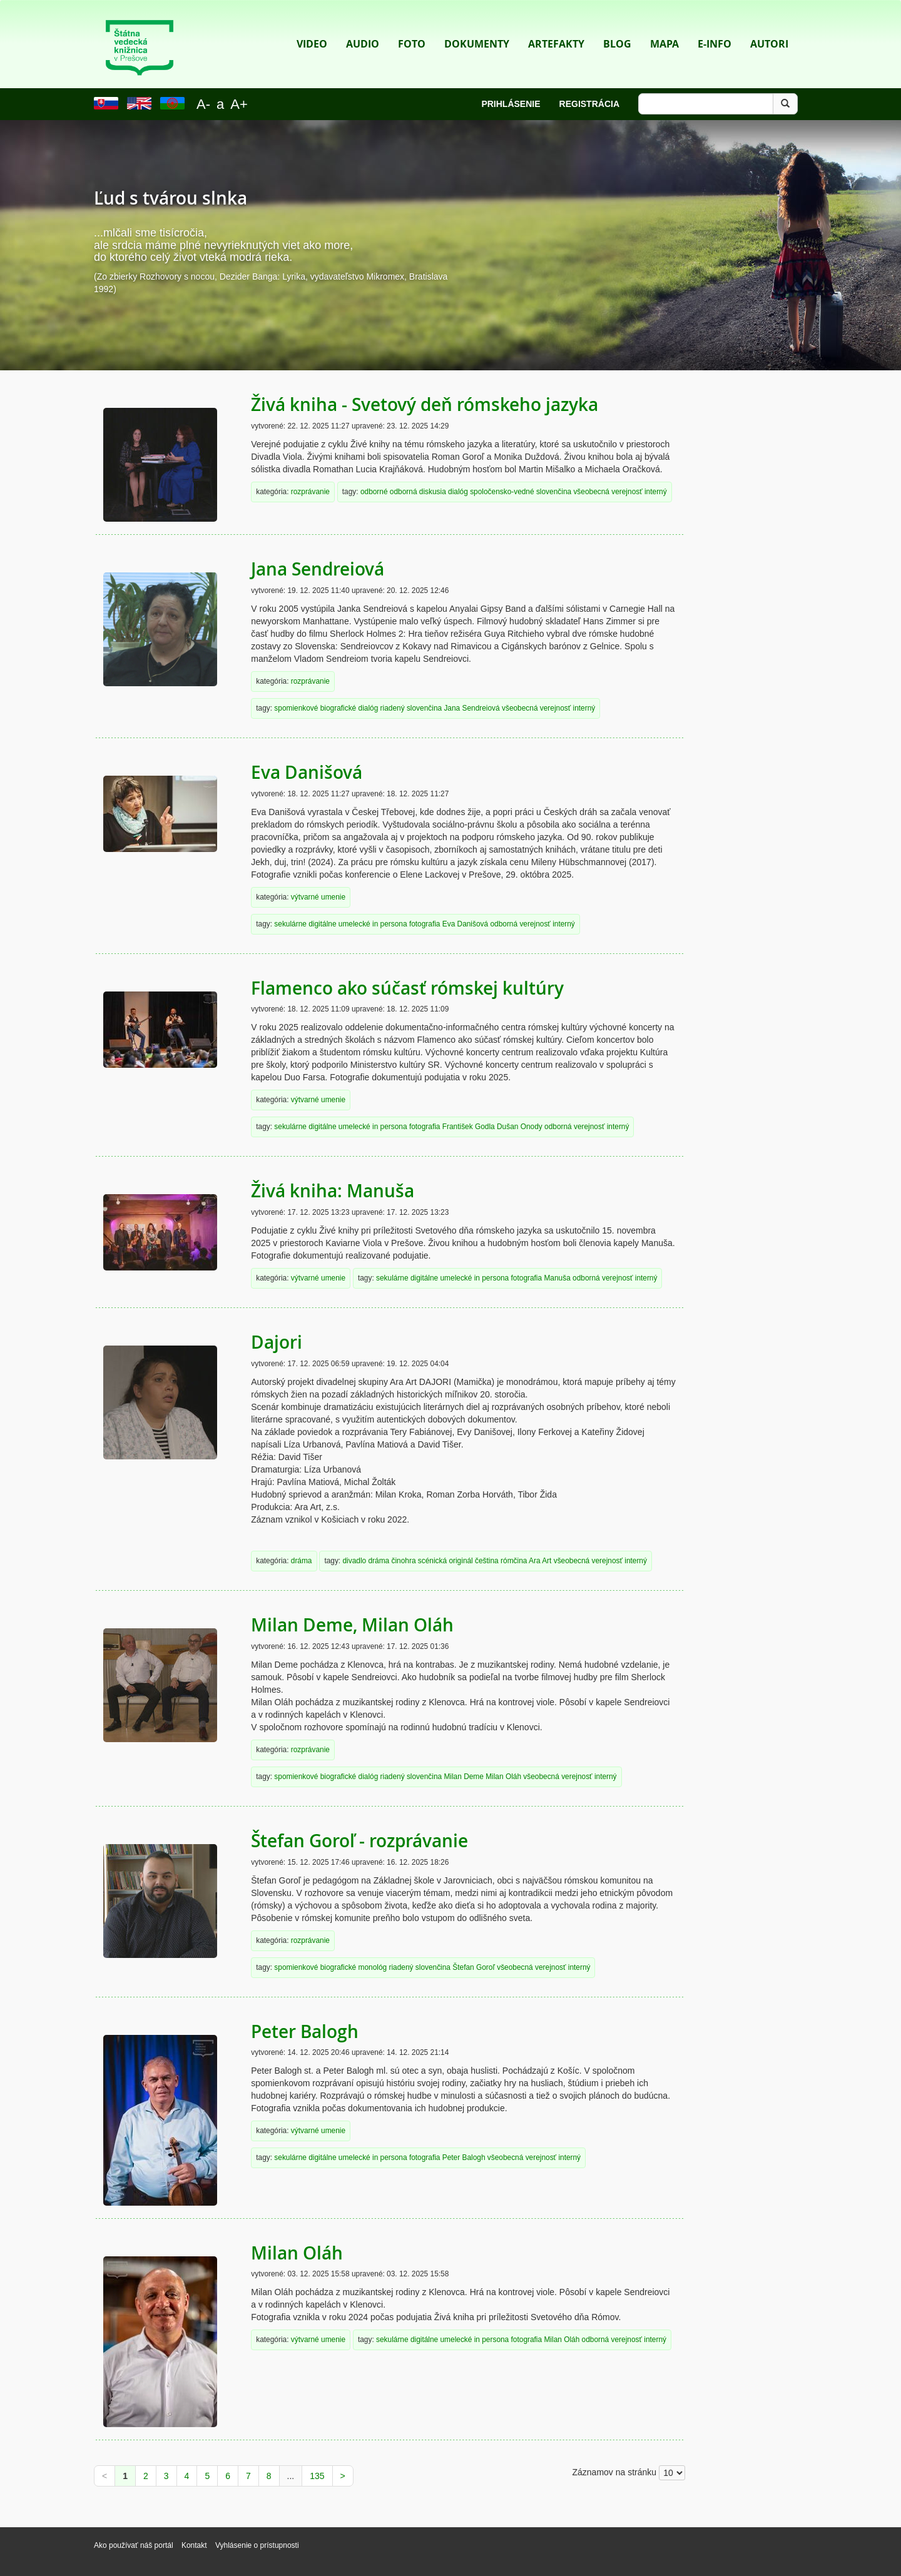 The image size is (901, 2576). Describe the element at coordinates (556, 25) in the screenshot. I see `Artefakty` at that location.